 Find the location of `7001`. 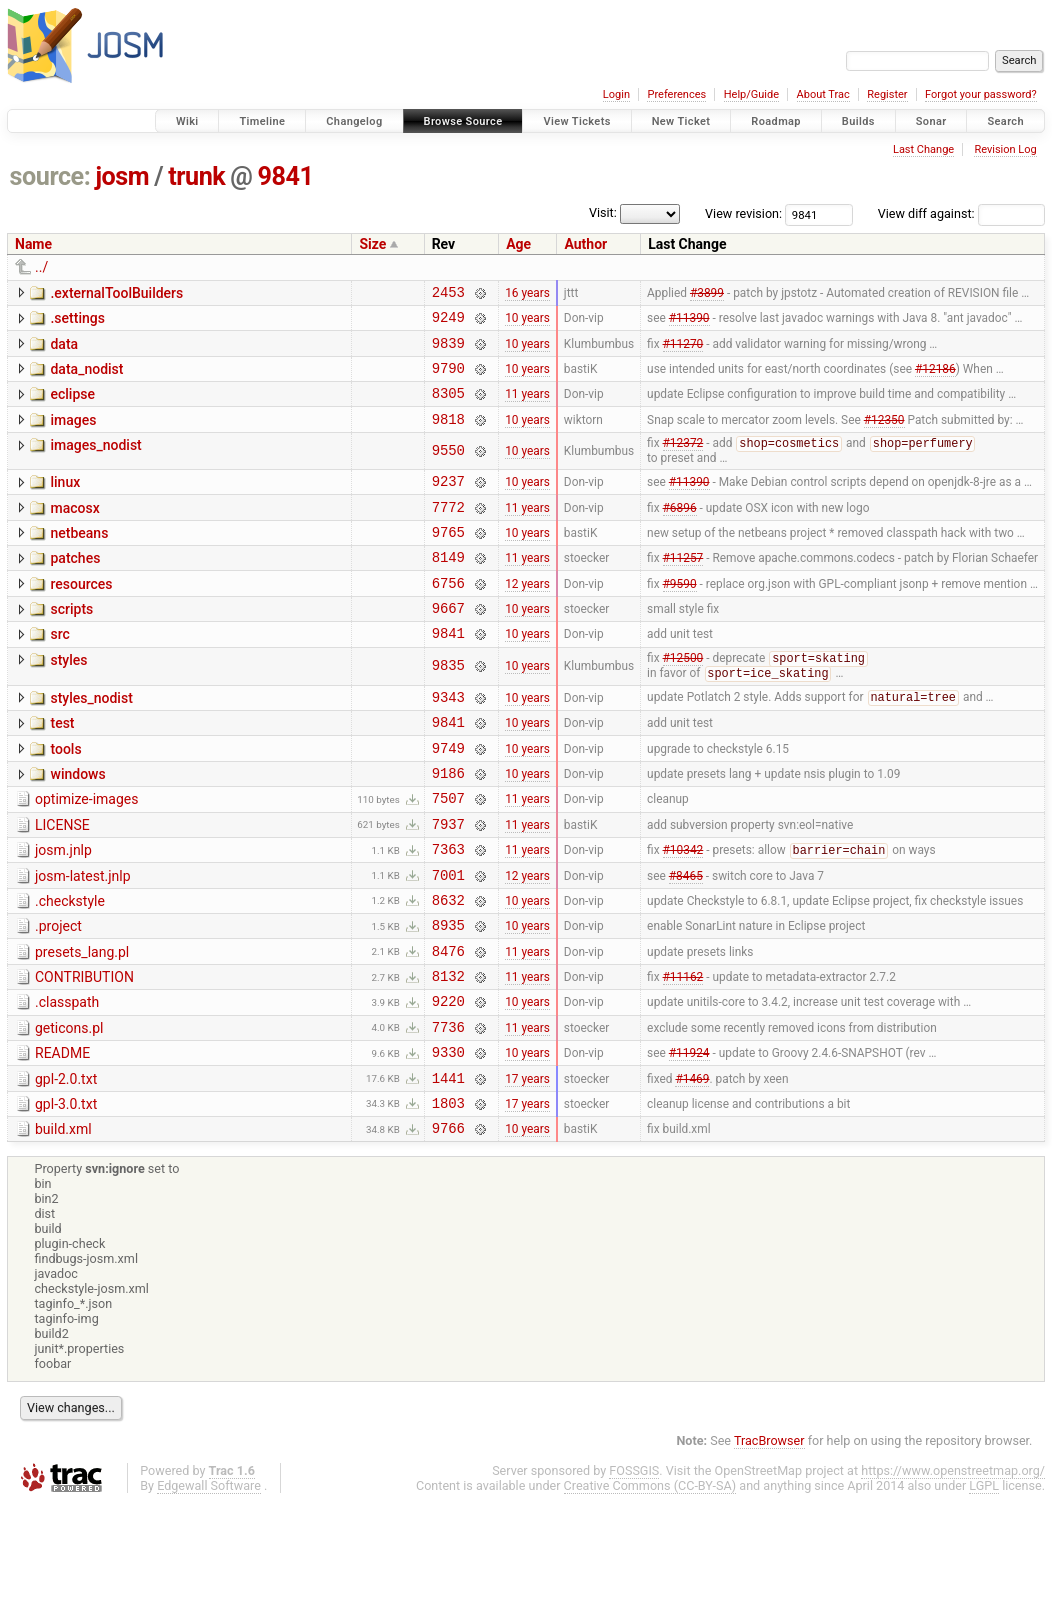

7001 is located at coordinates (448, 940).